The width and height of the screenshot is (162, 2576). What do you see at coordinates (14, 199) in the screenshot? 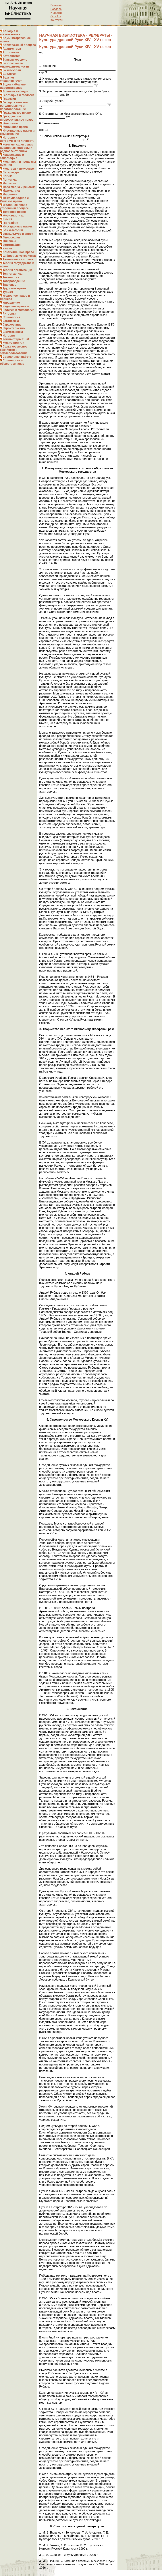
I see `Международное и Римское право` at bounding box center [14, 199].